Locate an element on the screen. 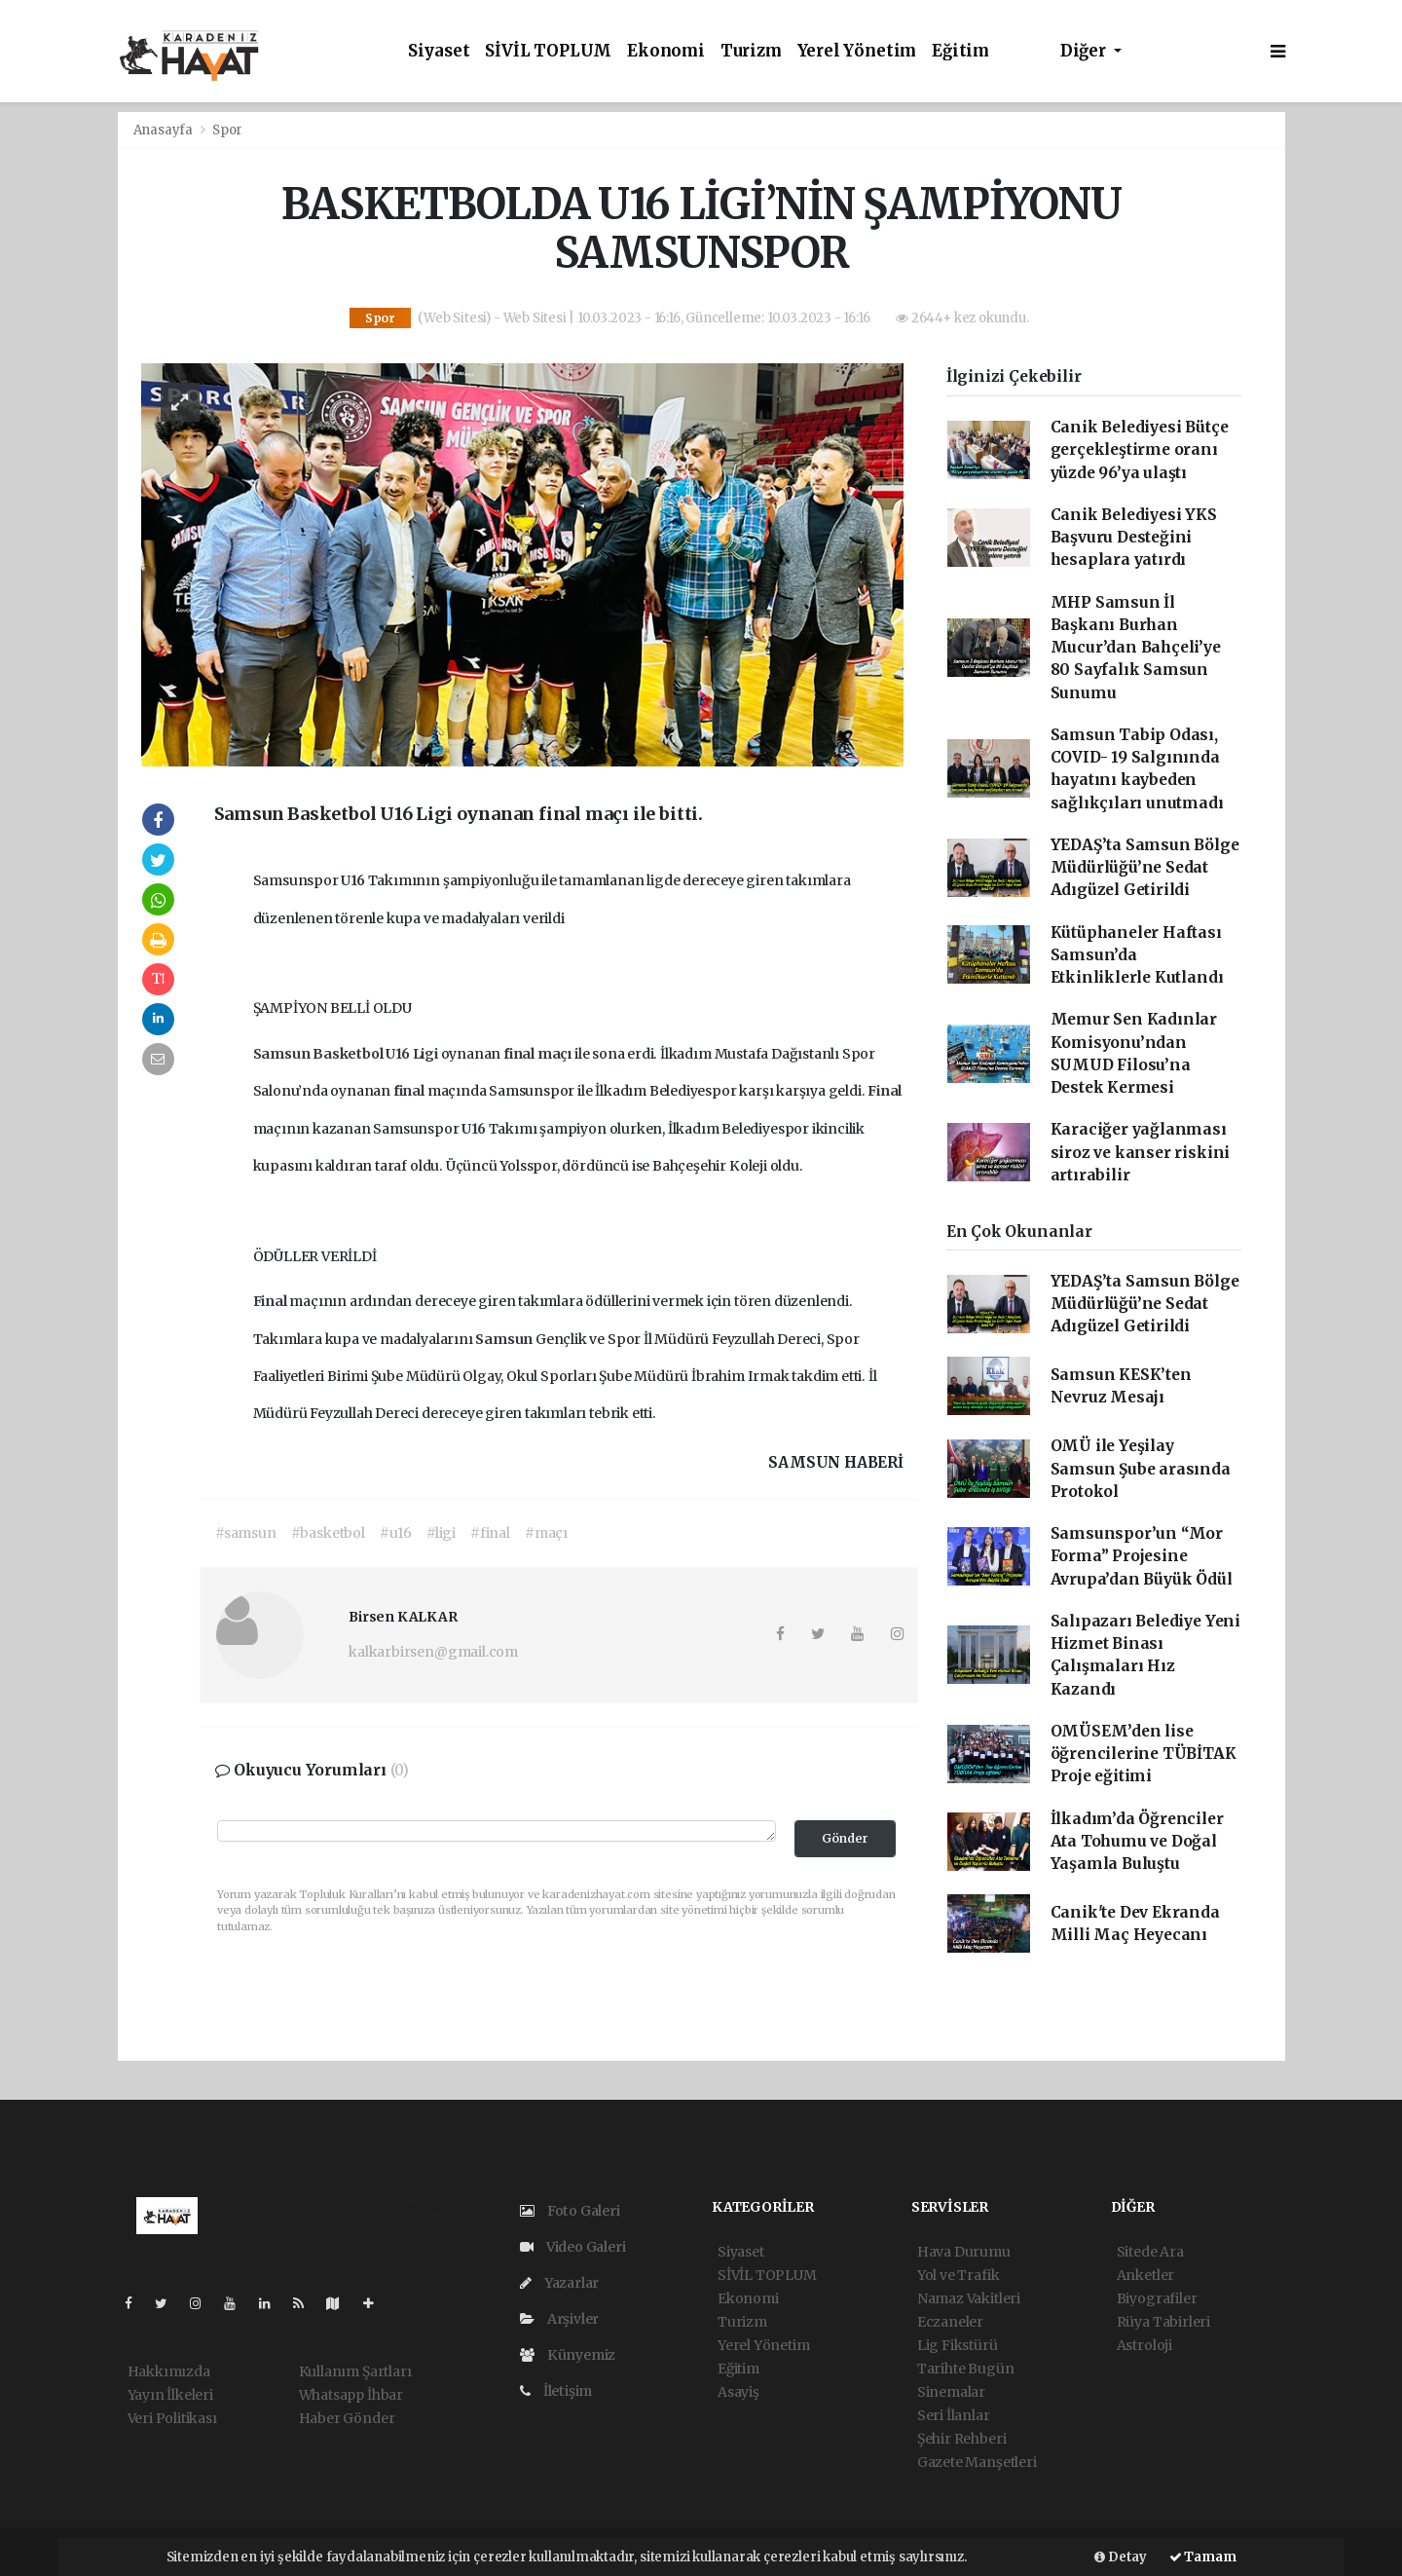 This screenshot has height=2576, width=1402. Kütüphaneler Haftası Samsun’da Etkinliklerle Kutlandı is located at coordinates (1137, 955).